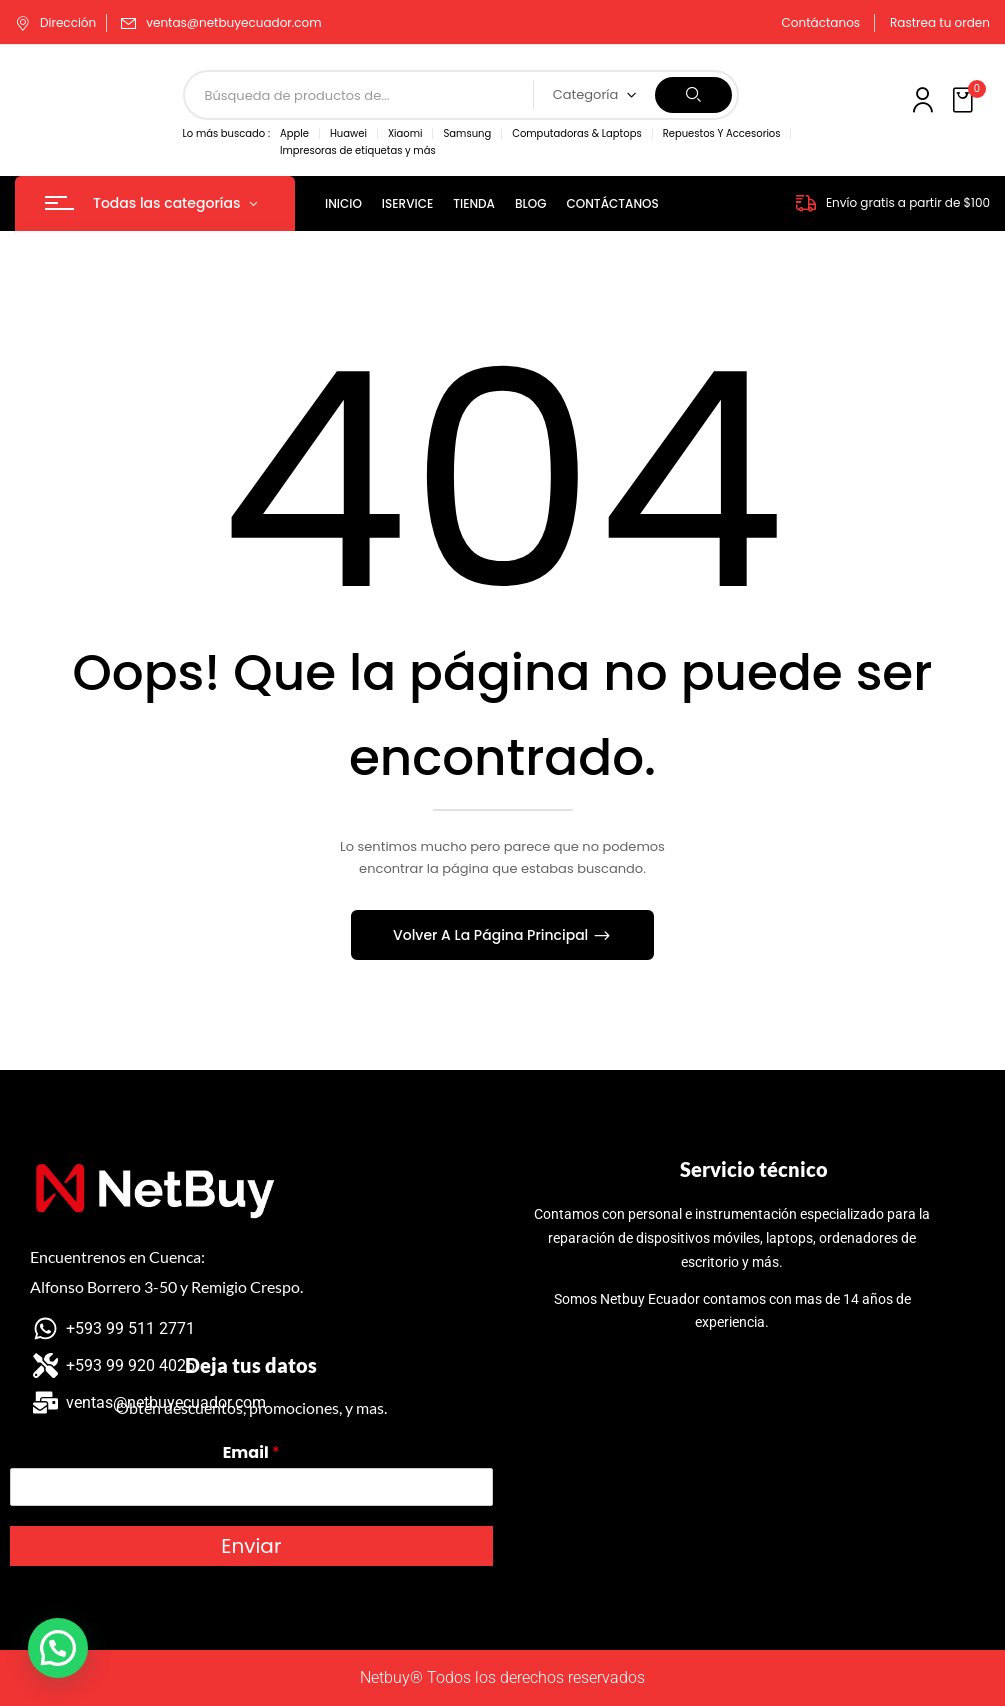 This screenshot has width=1005, height=1706. What do you see at coordinates (348, 133) in the screenshot?
I see `Huawei` at bounding box center [348, 133].